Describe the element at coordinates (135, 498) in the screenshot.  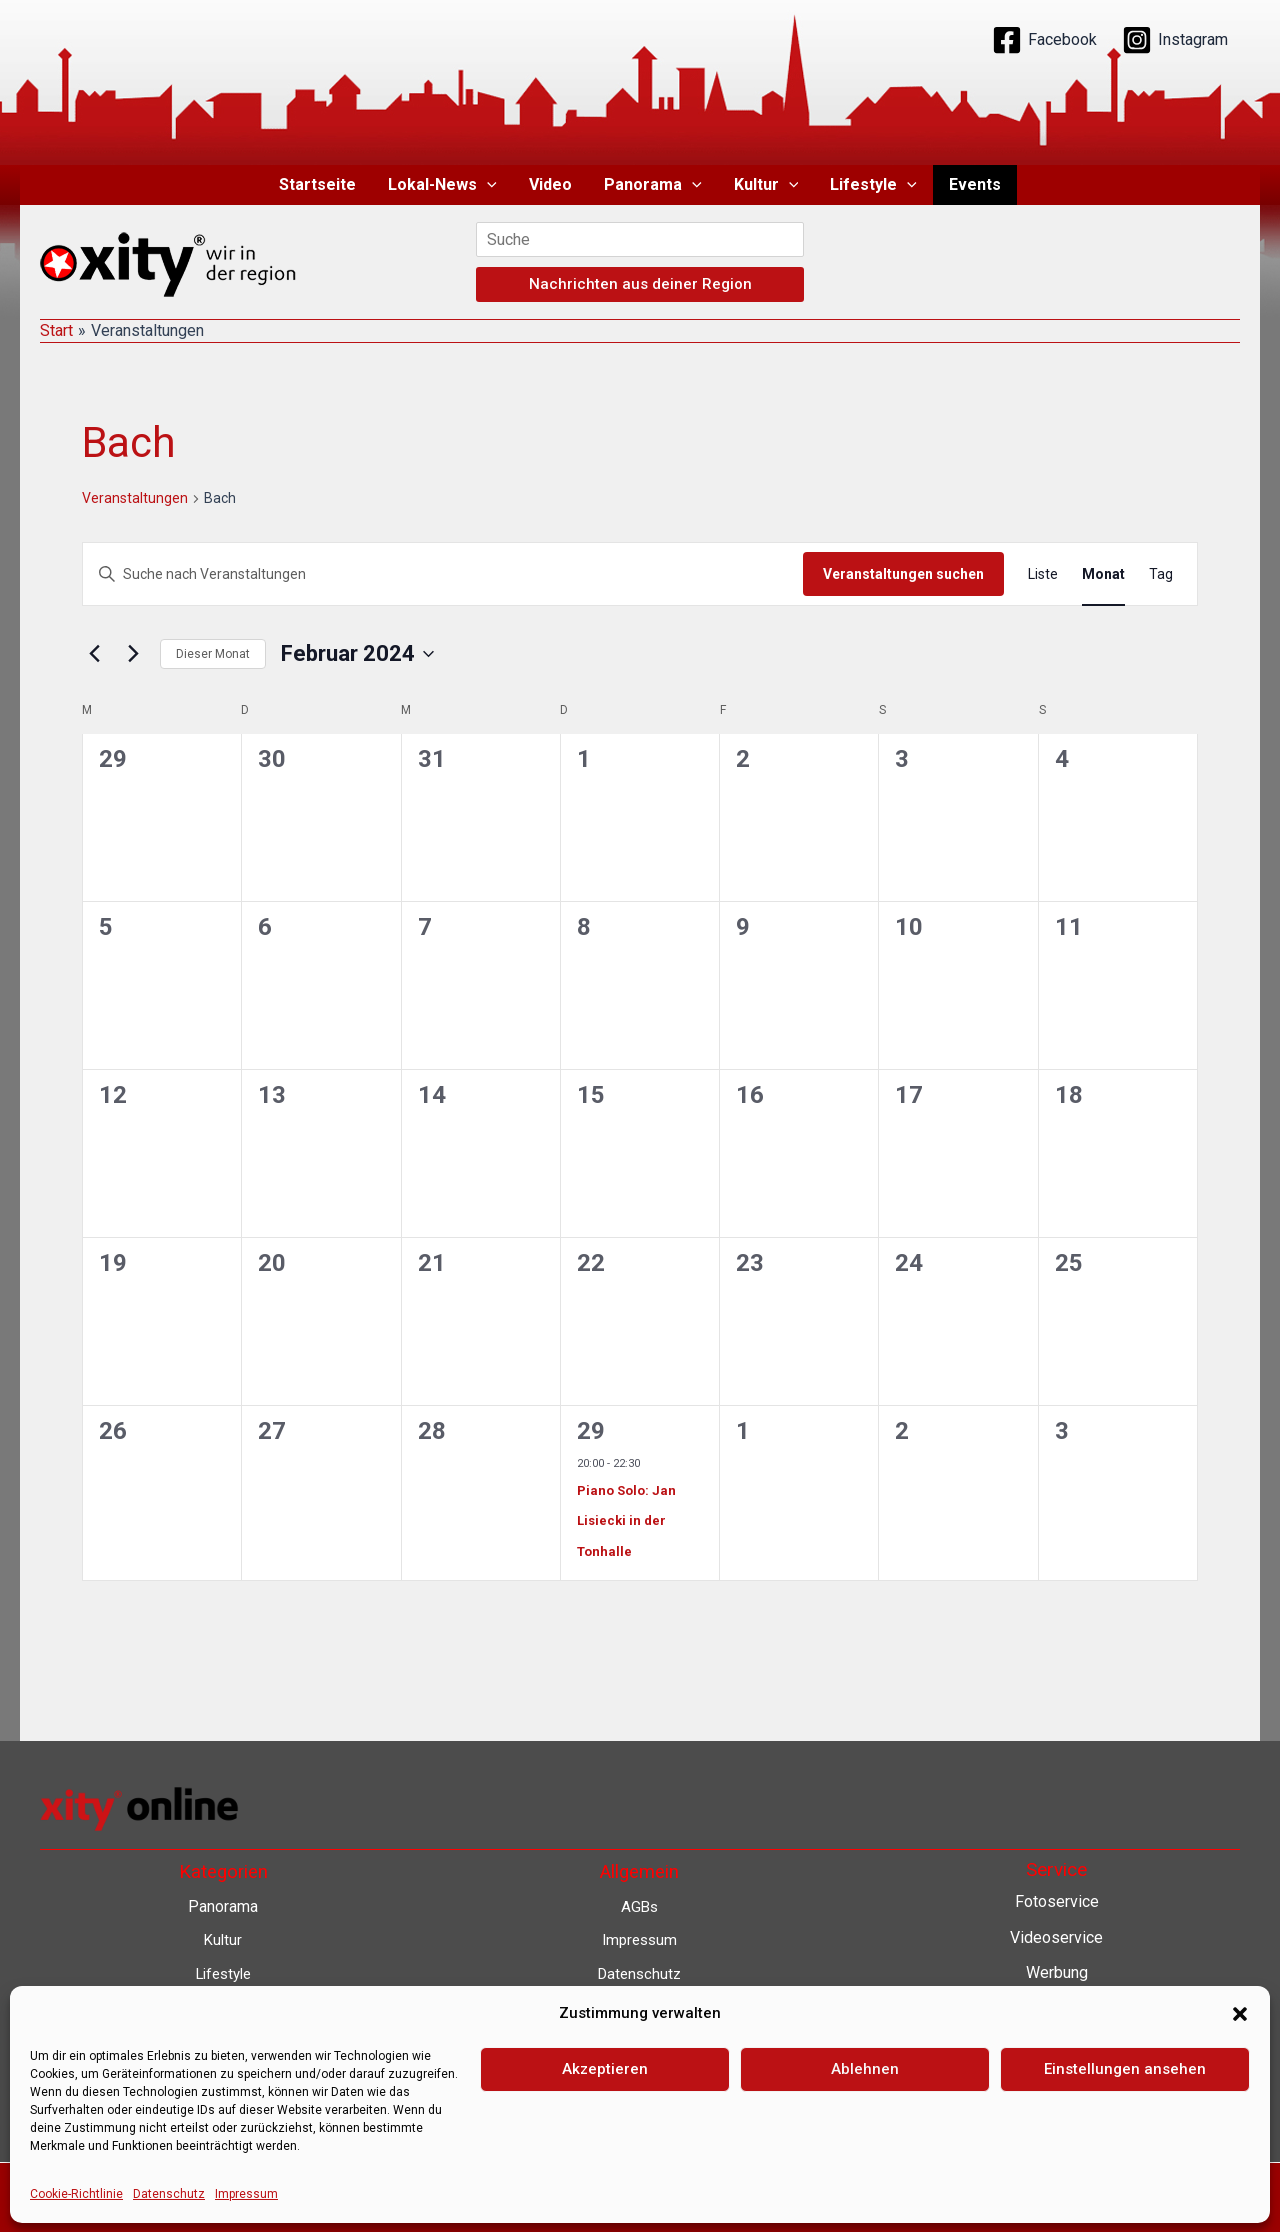
I see `Veranstaltungen` at that location.